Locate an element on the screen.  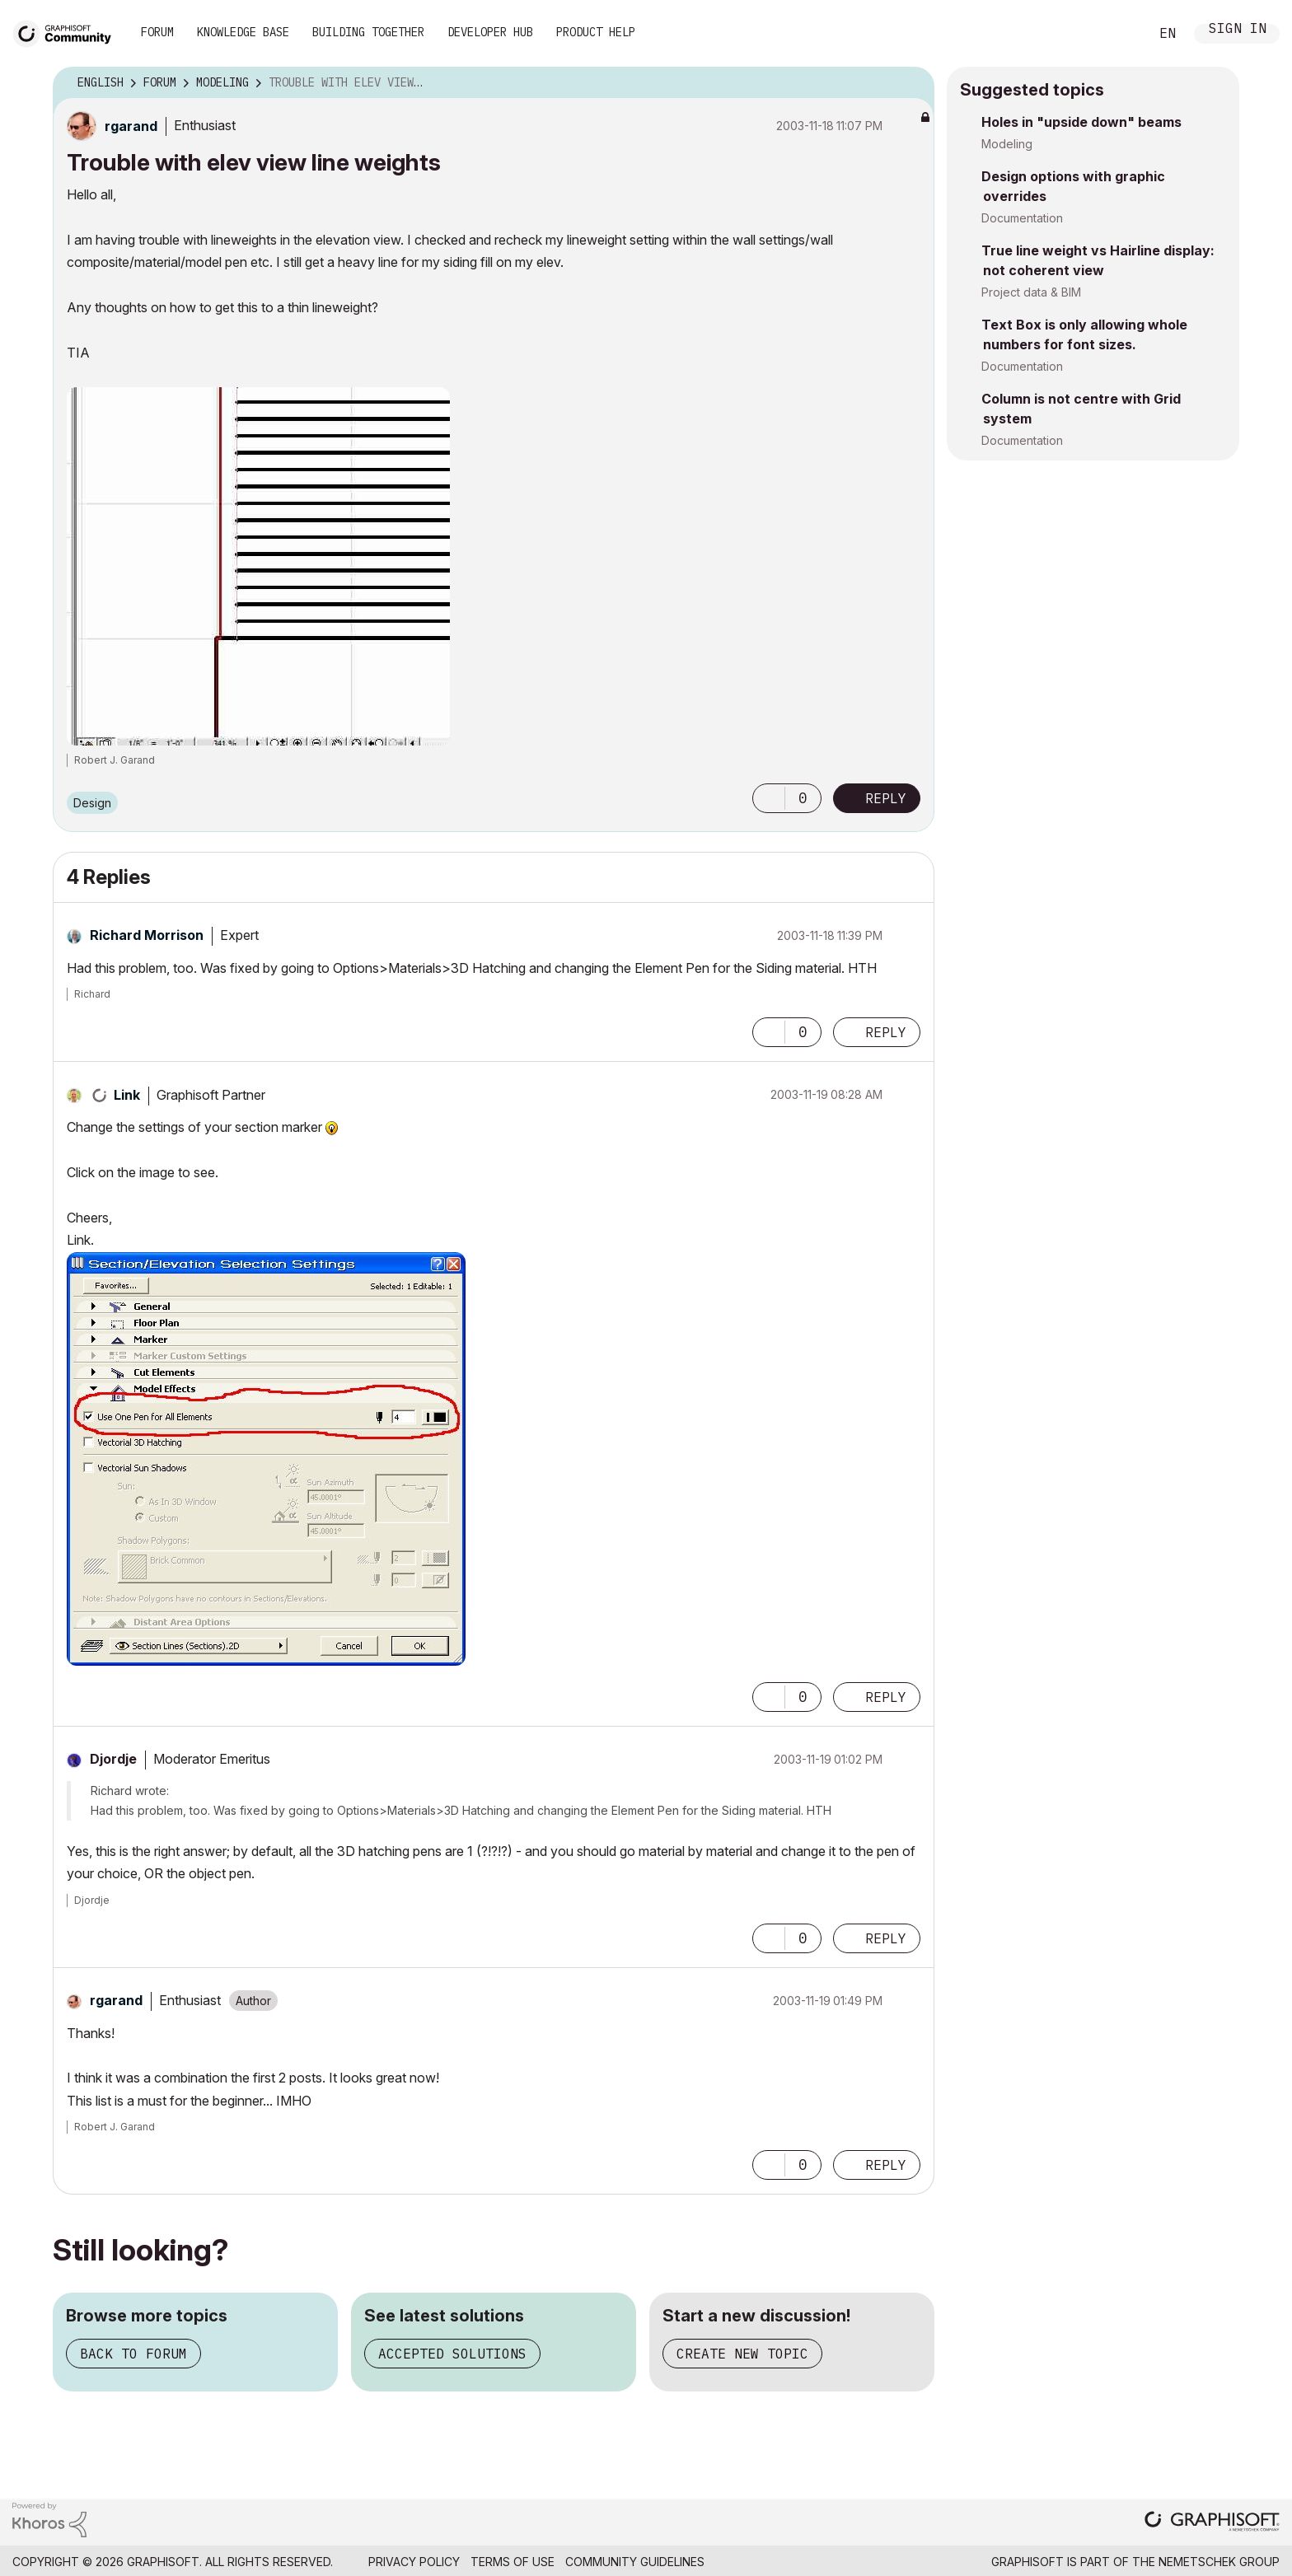
Design is located at coordinates (92, 803).